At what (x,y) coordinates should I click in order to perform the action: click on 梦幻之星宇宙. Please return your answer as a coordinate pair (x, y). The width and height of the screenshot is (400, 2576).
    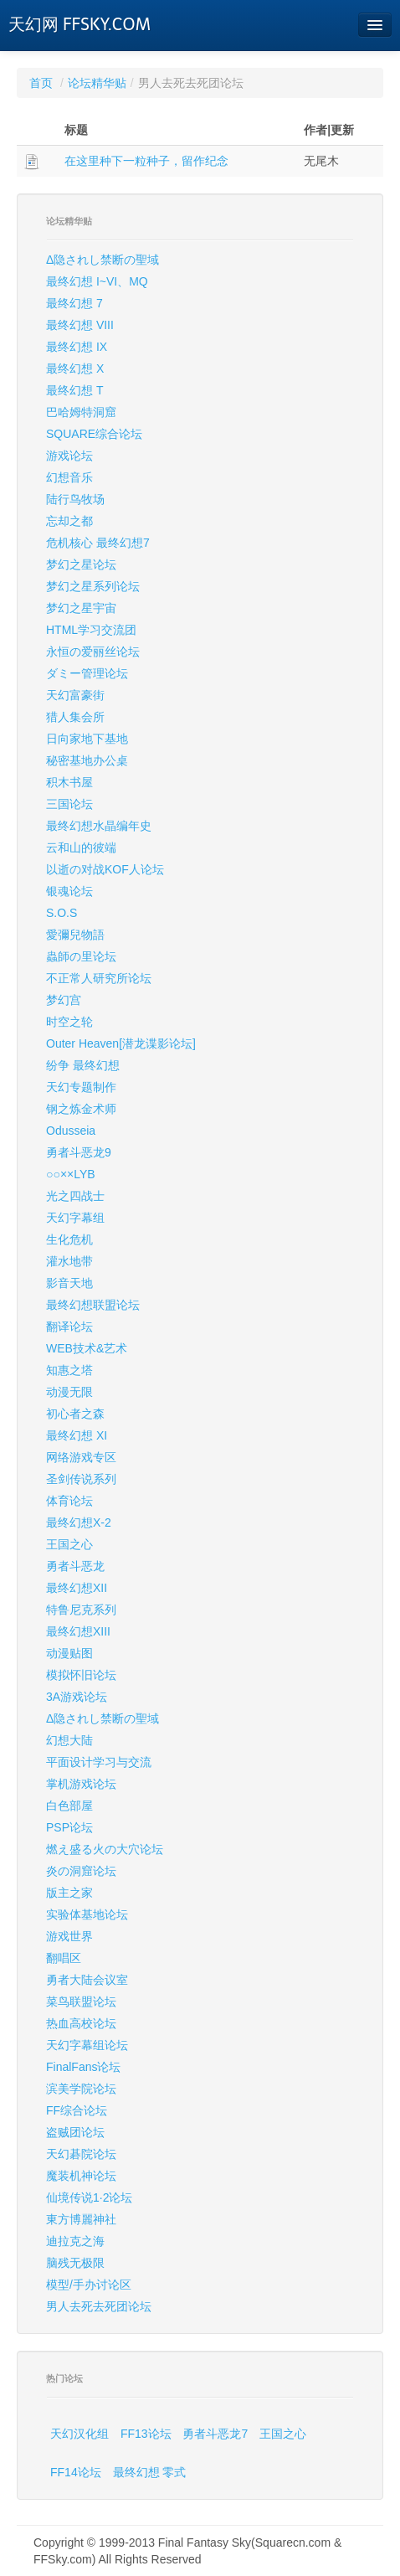
    Looking at the image, I should click on (81, 608).